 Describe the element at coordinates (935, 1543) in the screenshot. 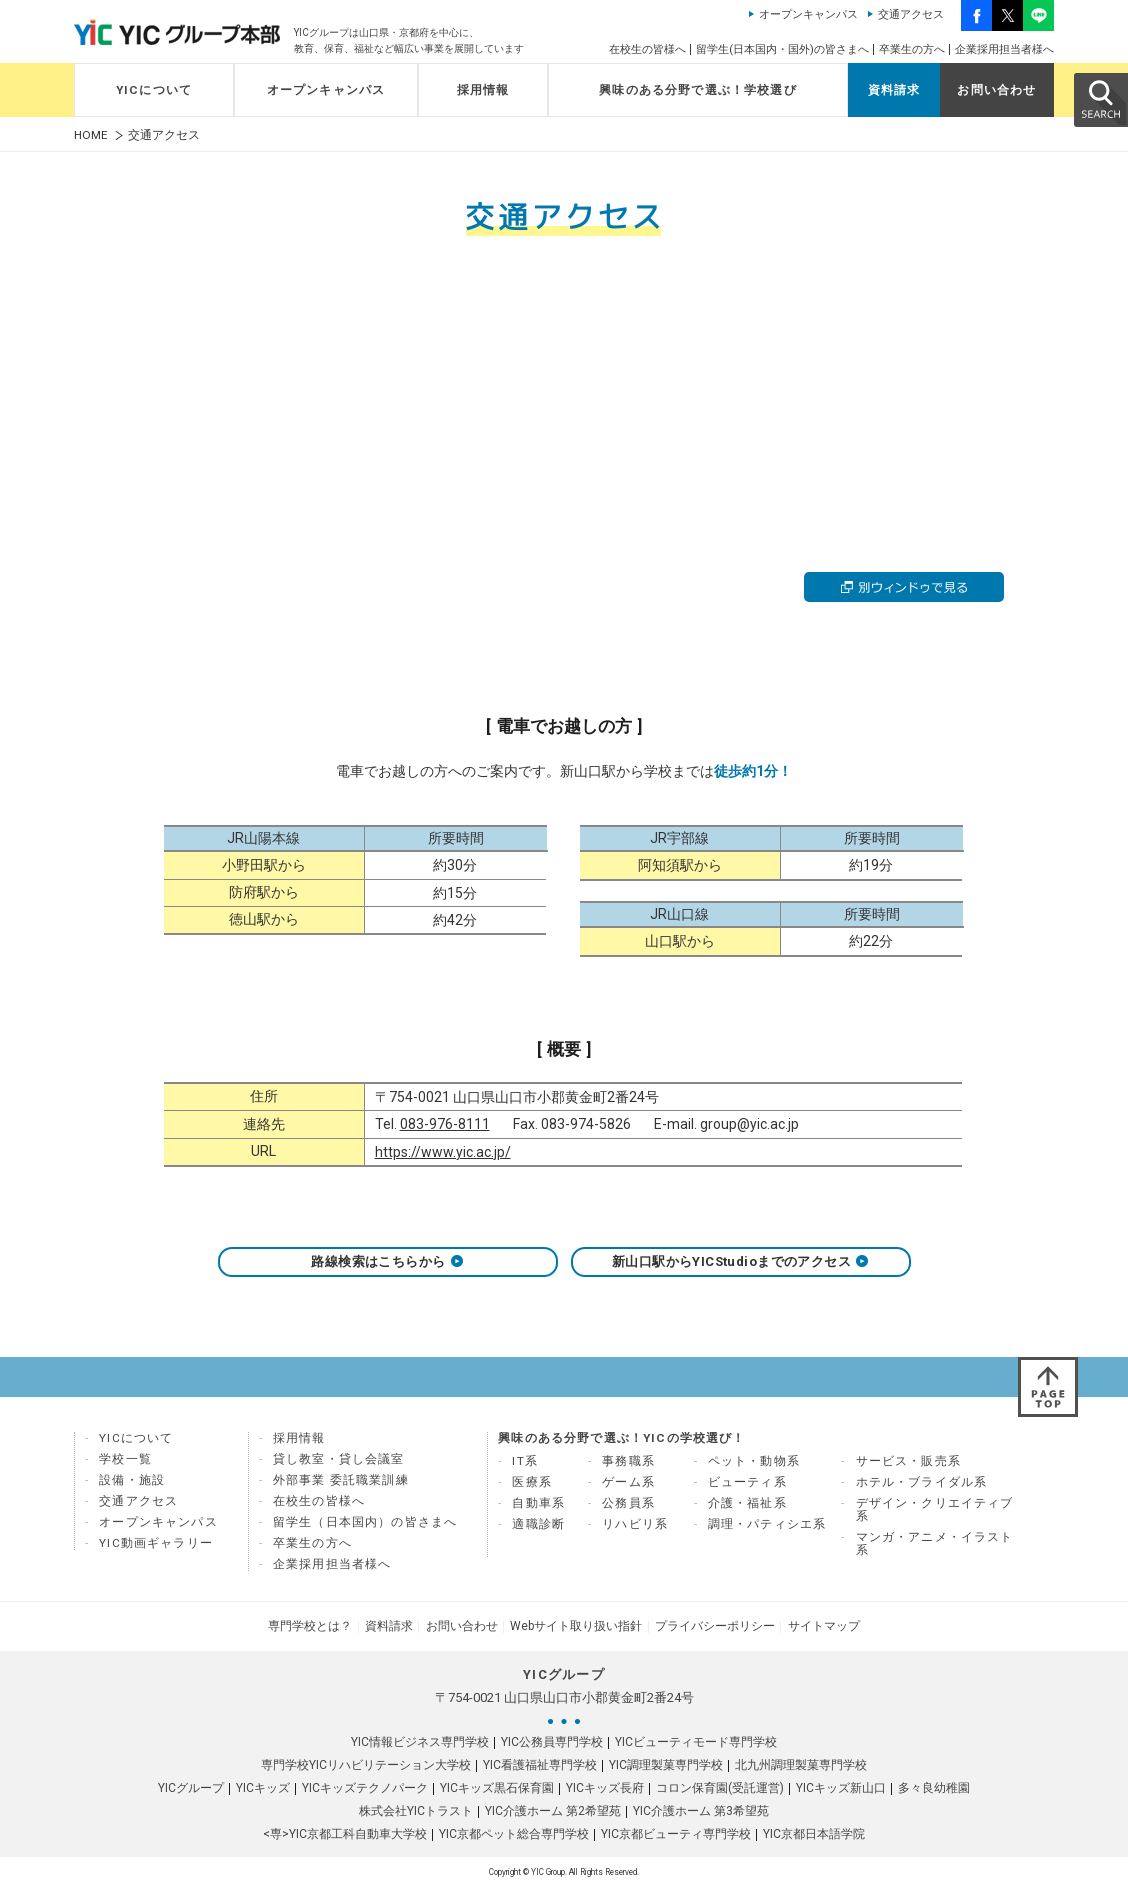

I see `マンガ・アニメ・イラスト系` at that location.